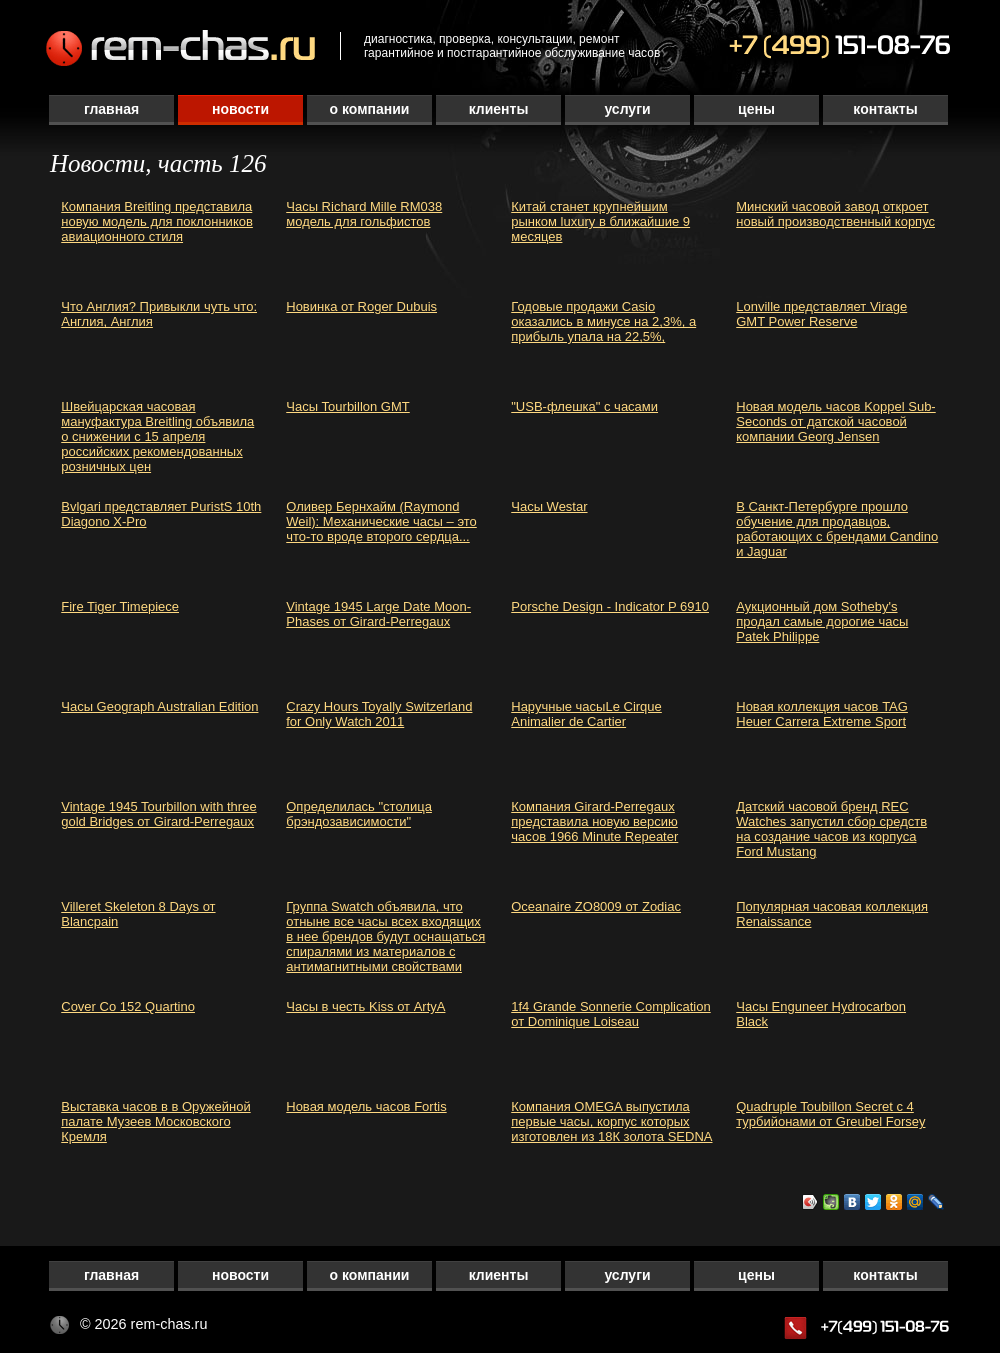 The width and height of the screenshot is (1000, 1353). I want to click on Определилась "столица брэндозависимости", so click(359, 814).